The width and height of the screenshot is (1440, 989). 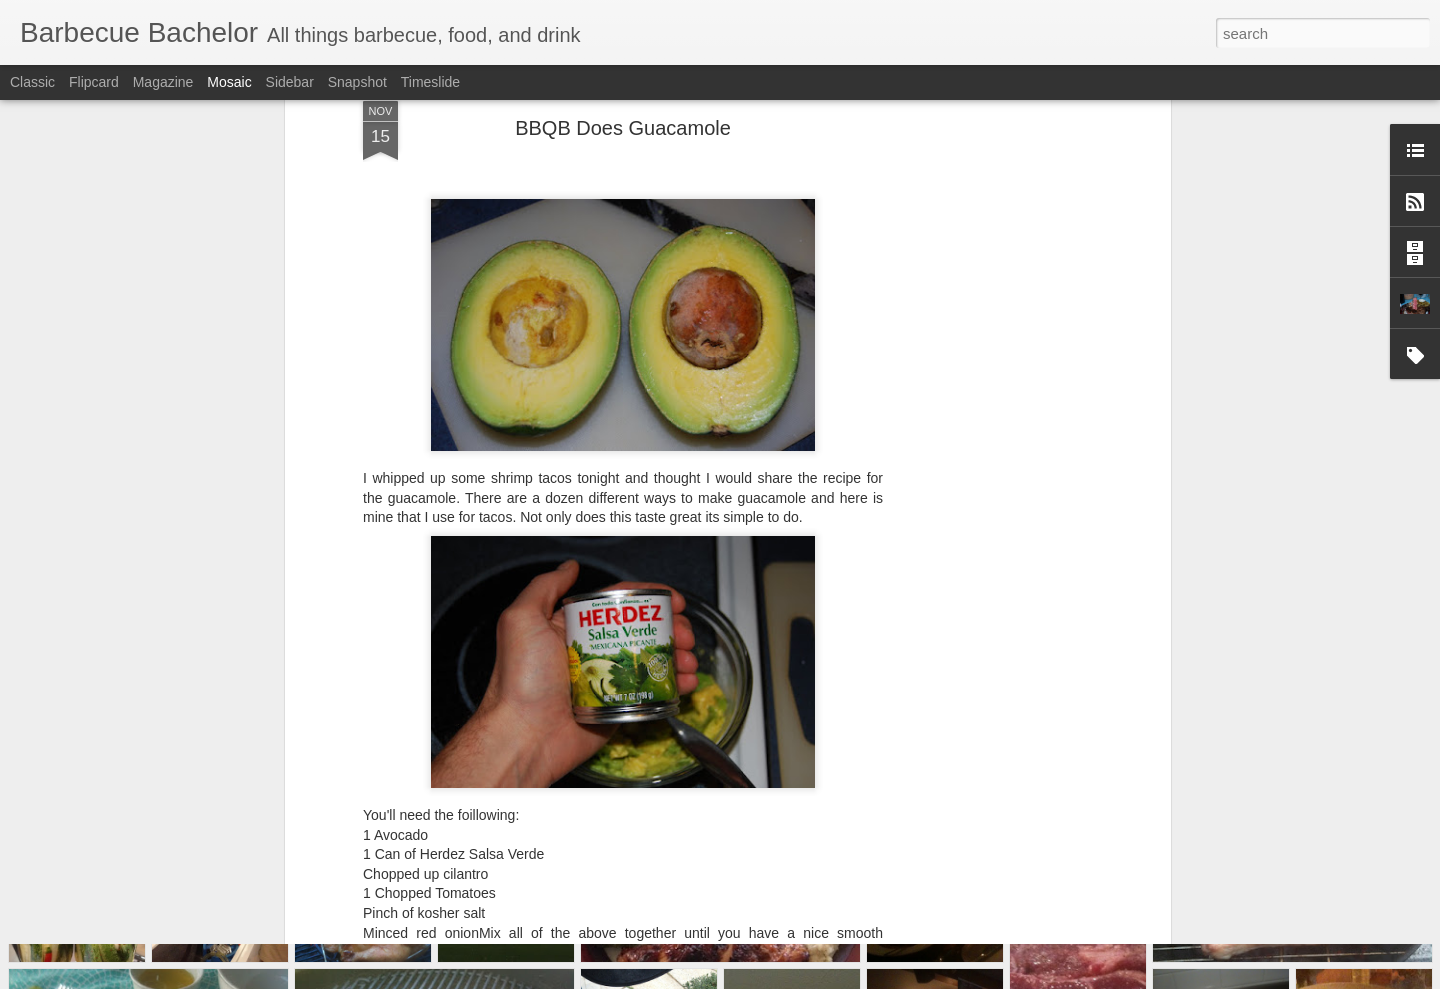 What do you see at coordinates (290, 82) in the screenshot?
I see `Sidebar` at bounding box center [290, 82].